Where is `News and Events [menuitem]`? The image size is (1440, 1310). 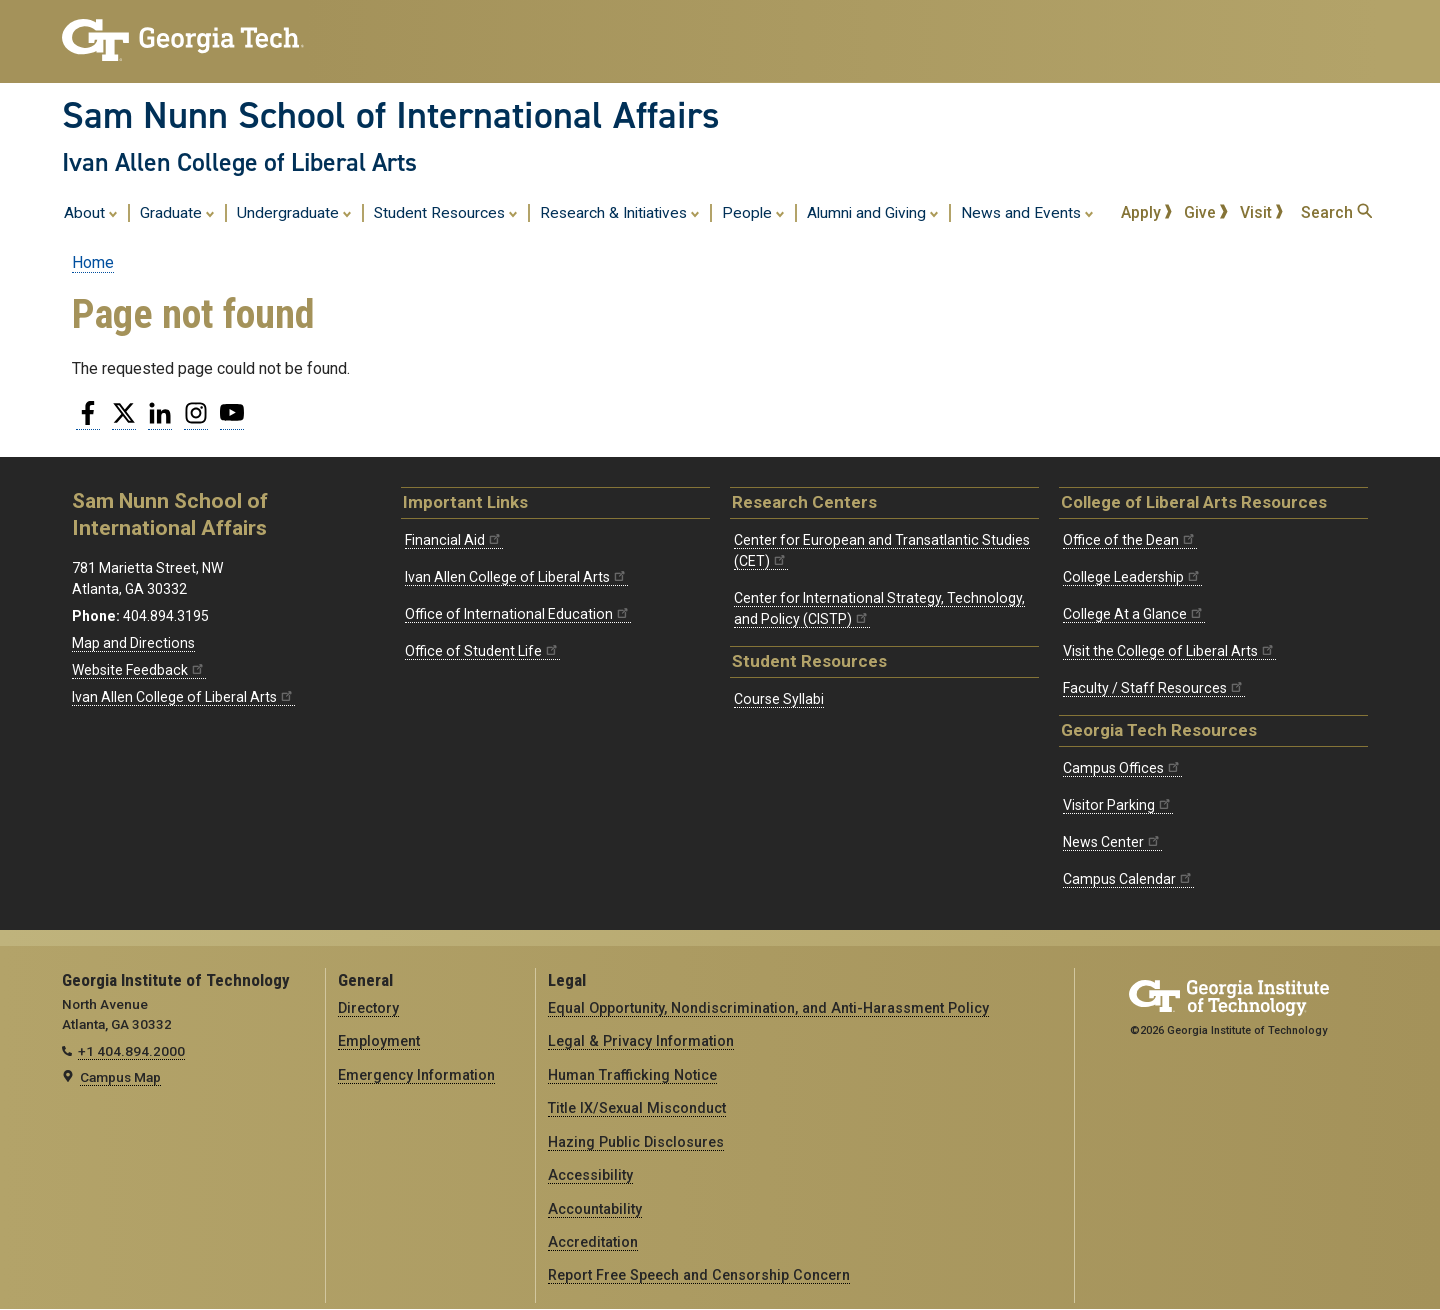
News and Events [menuitem] is located at coordinates (1027, 212).